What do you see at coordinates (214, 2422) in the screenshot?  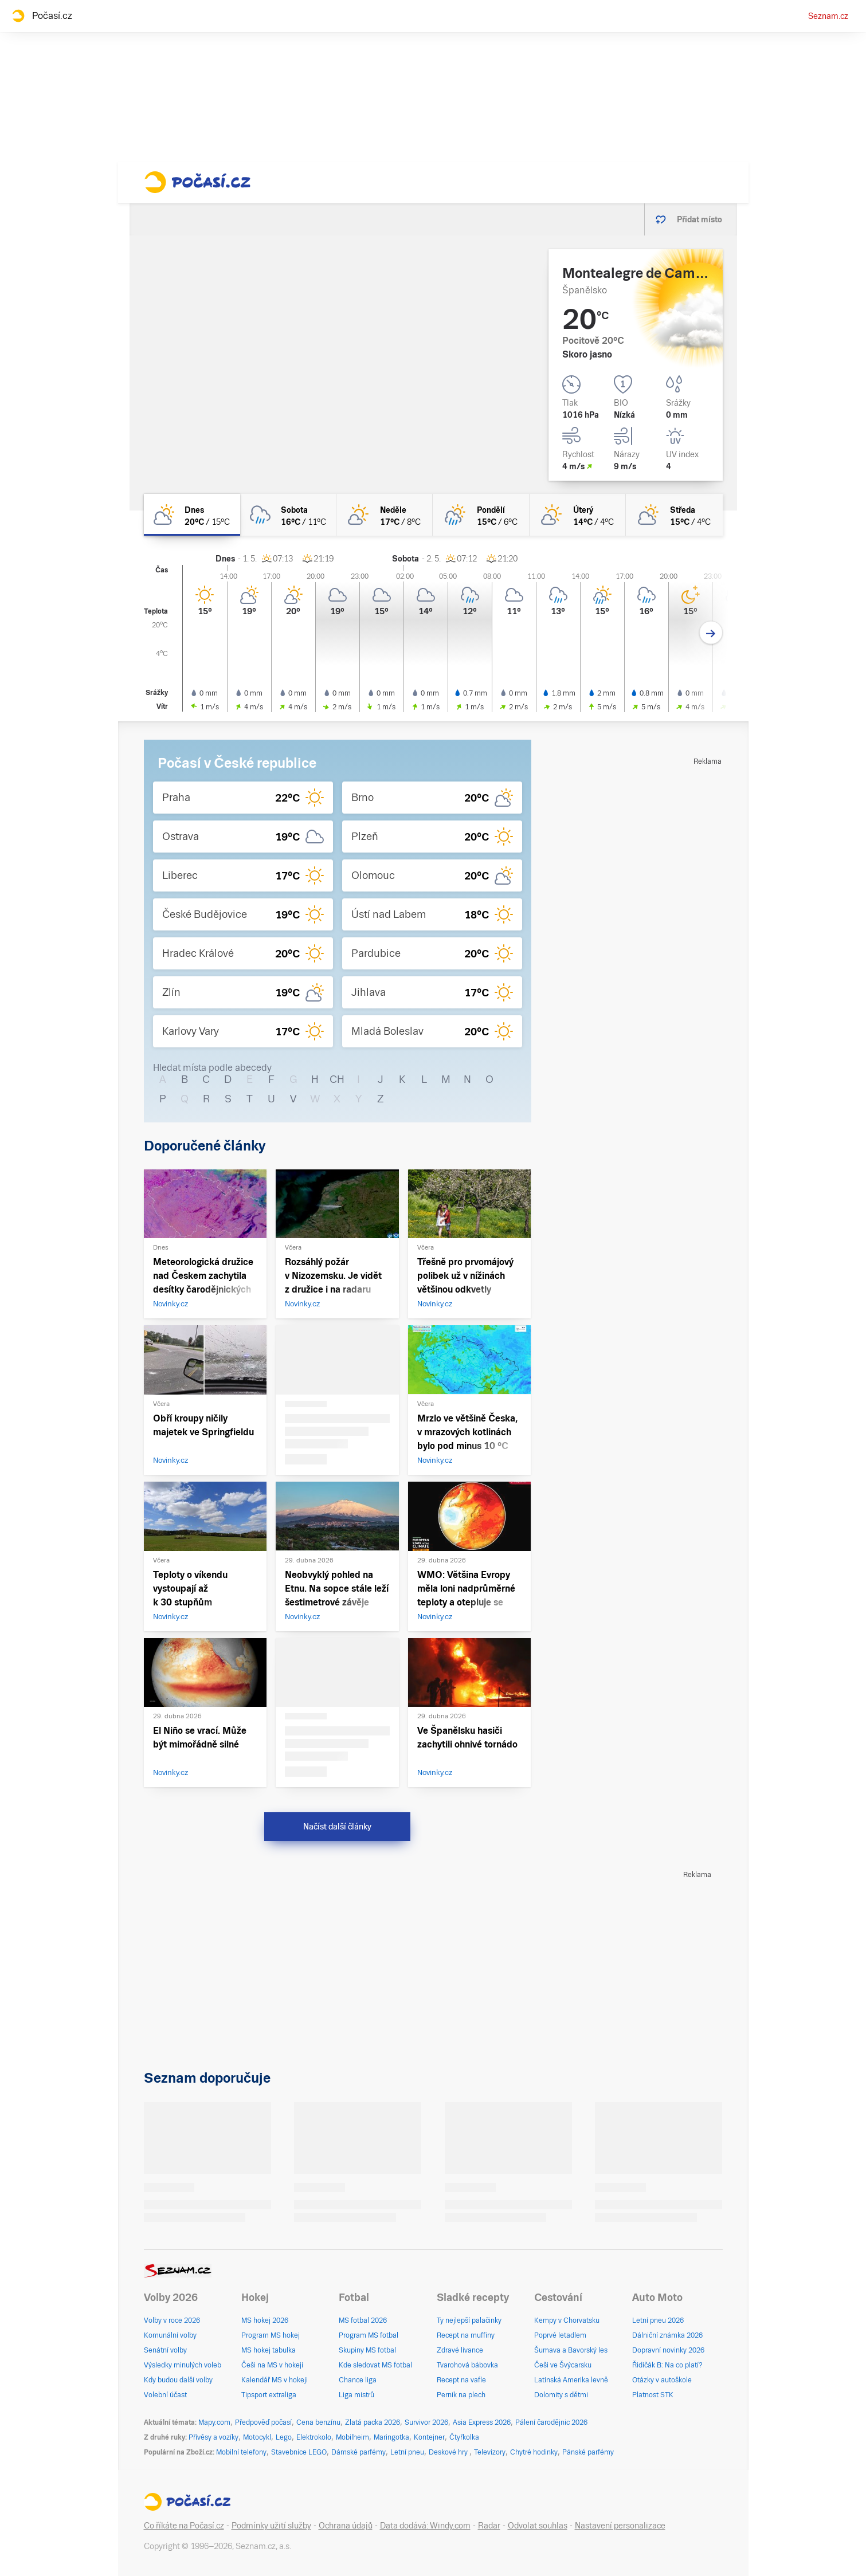 I see `Mapy.com` at bounding box center [214, 2422].